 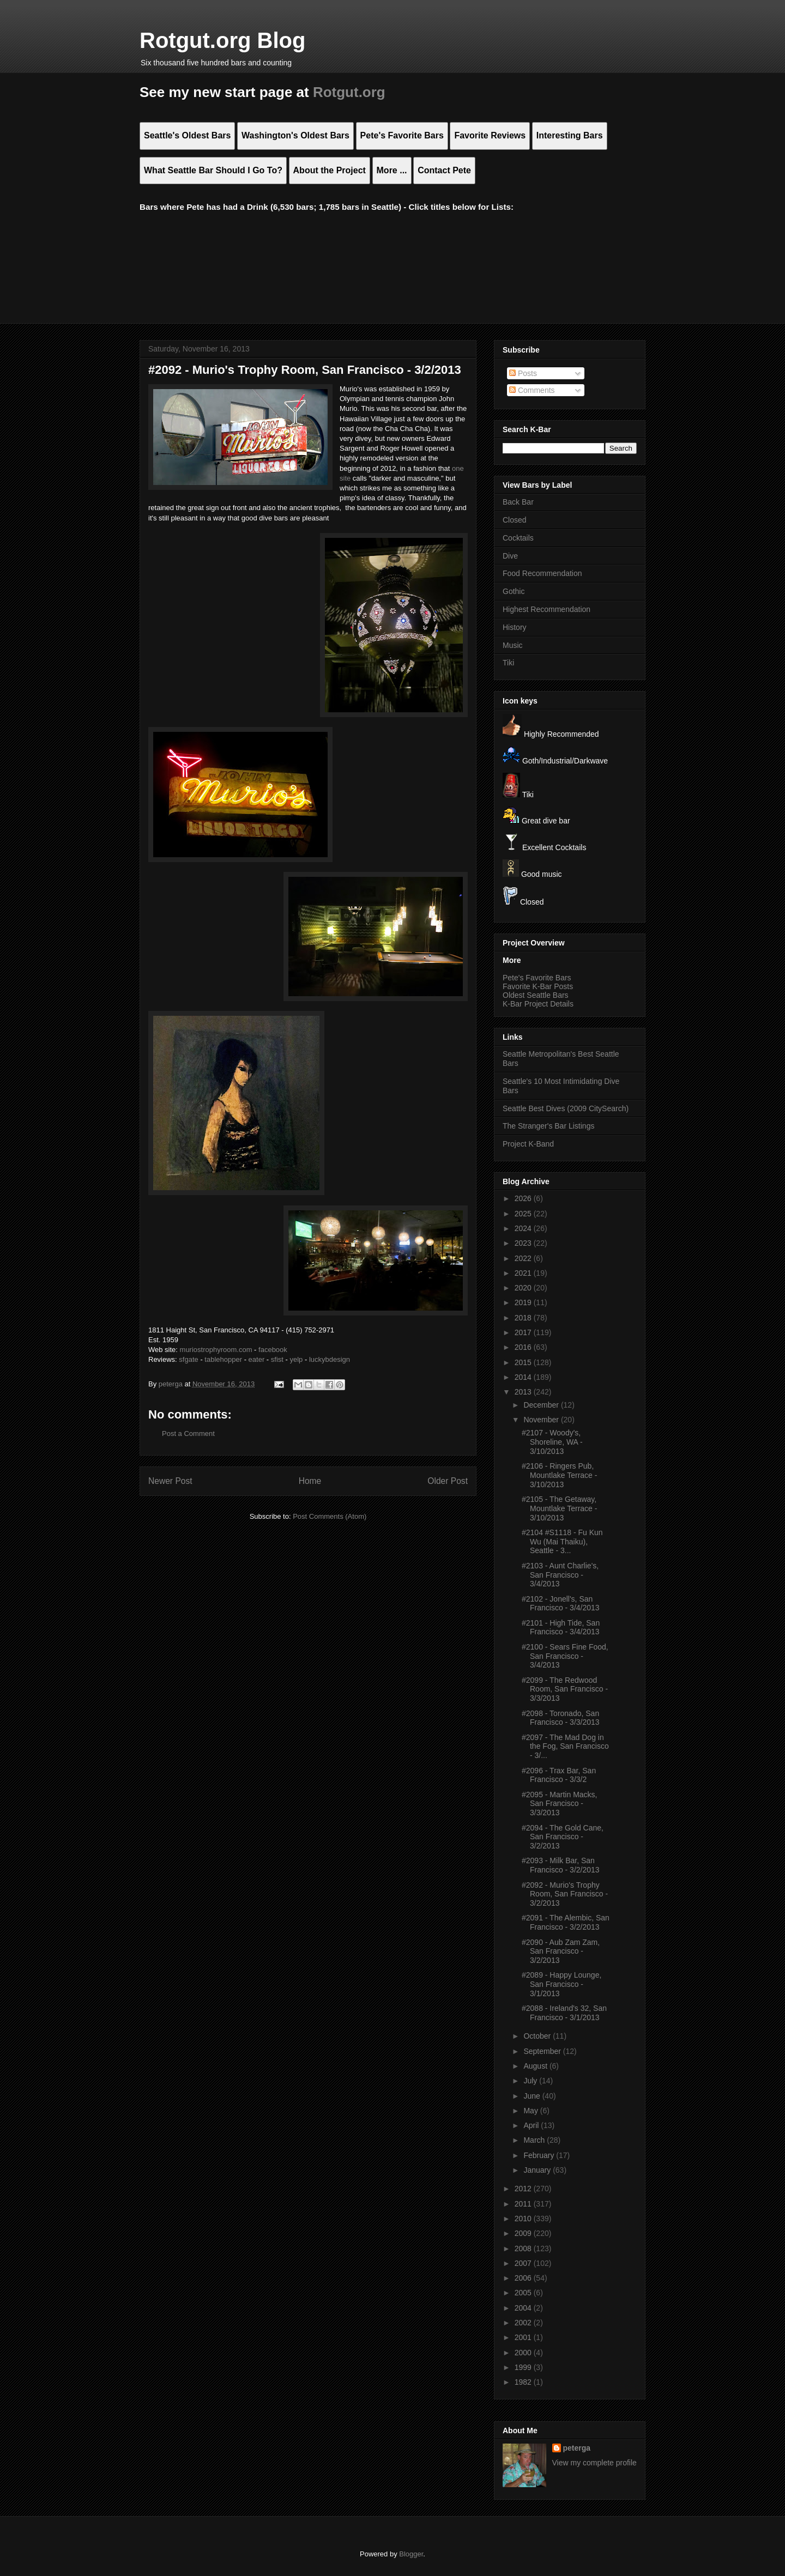 I want to click on Post Comments (Atom), so click(x=329, y=1516).